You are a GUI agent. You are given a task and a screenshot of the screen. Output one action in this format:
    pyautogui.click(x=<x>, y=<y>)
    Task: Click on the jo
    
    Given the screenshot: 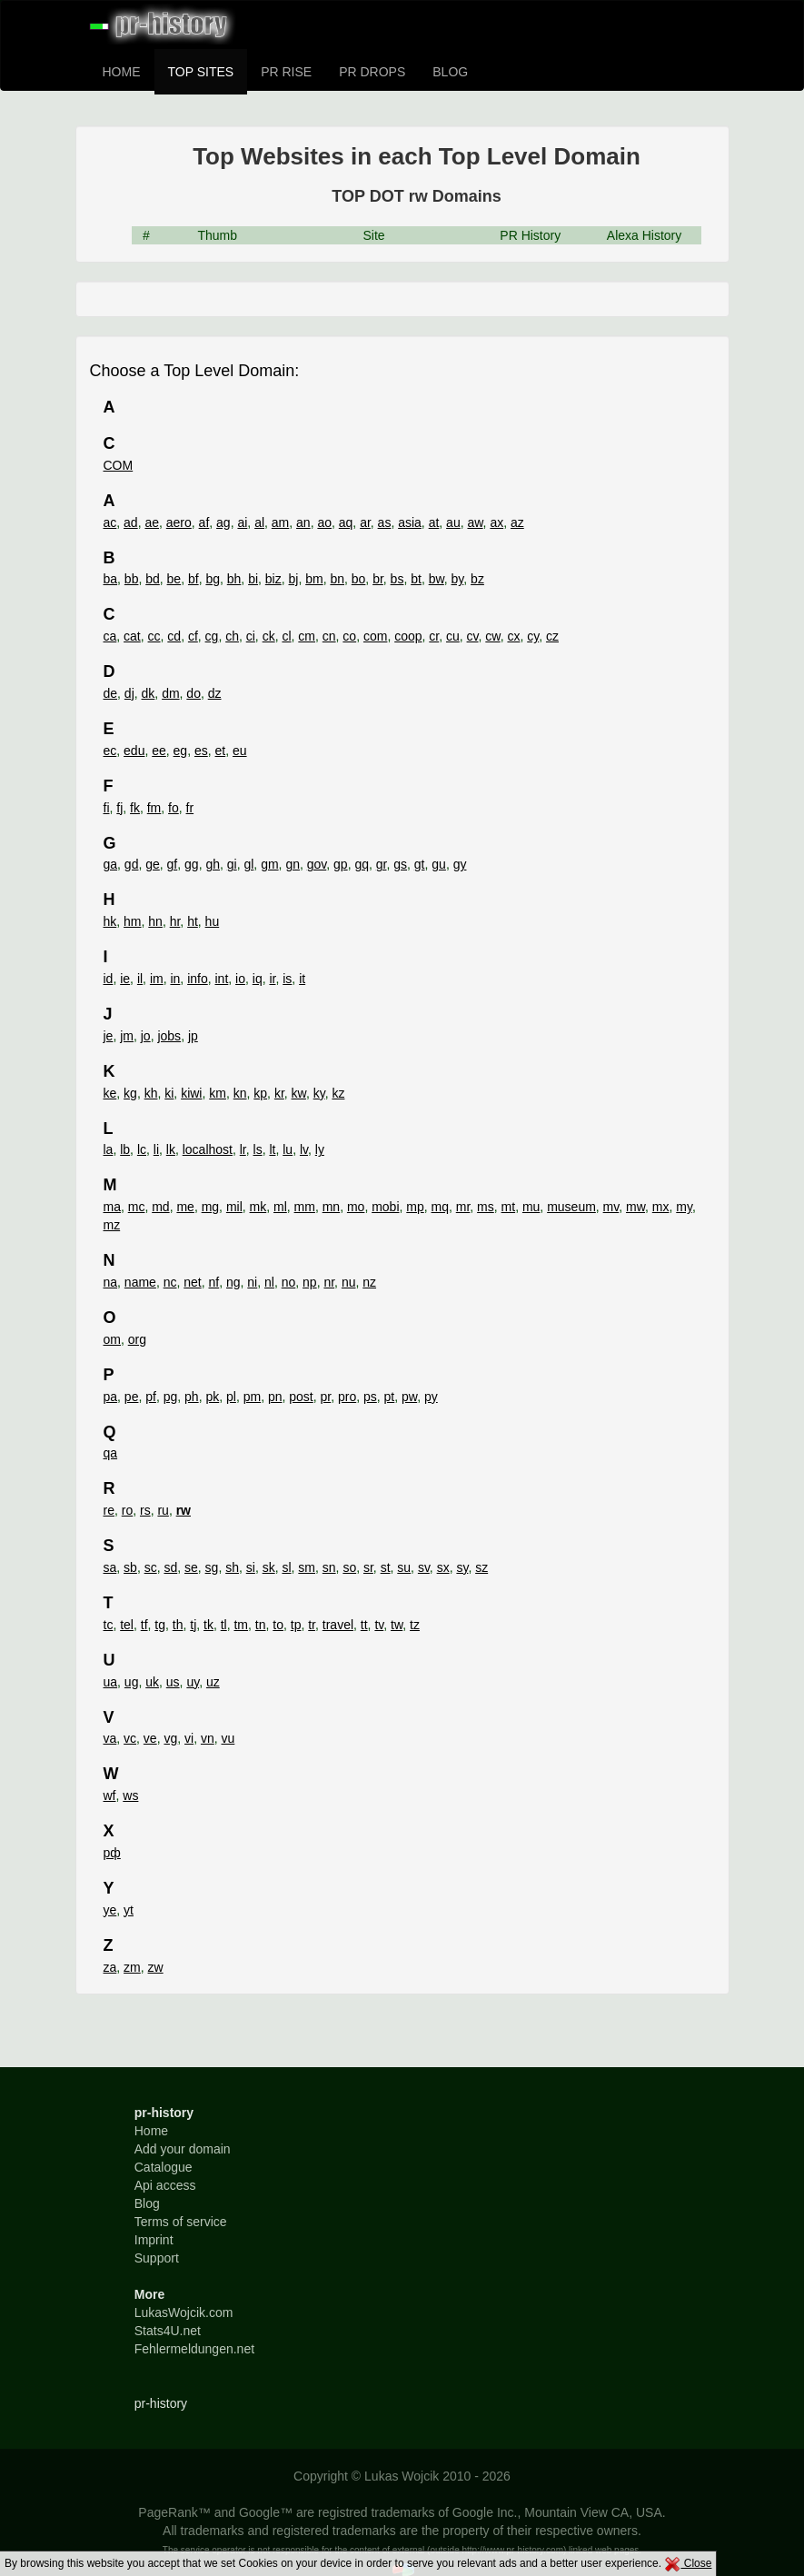 What is the action you would take?
    pyautogui.click(x=146, y=1036)
    